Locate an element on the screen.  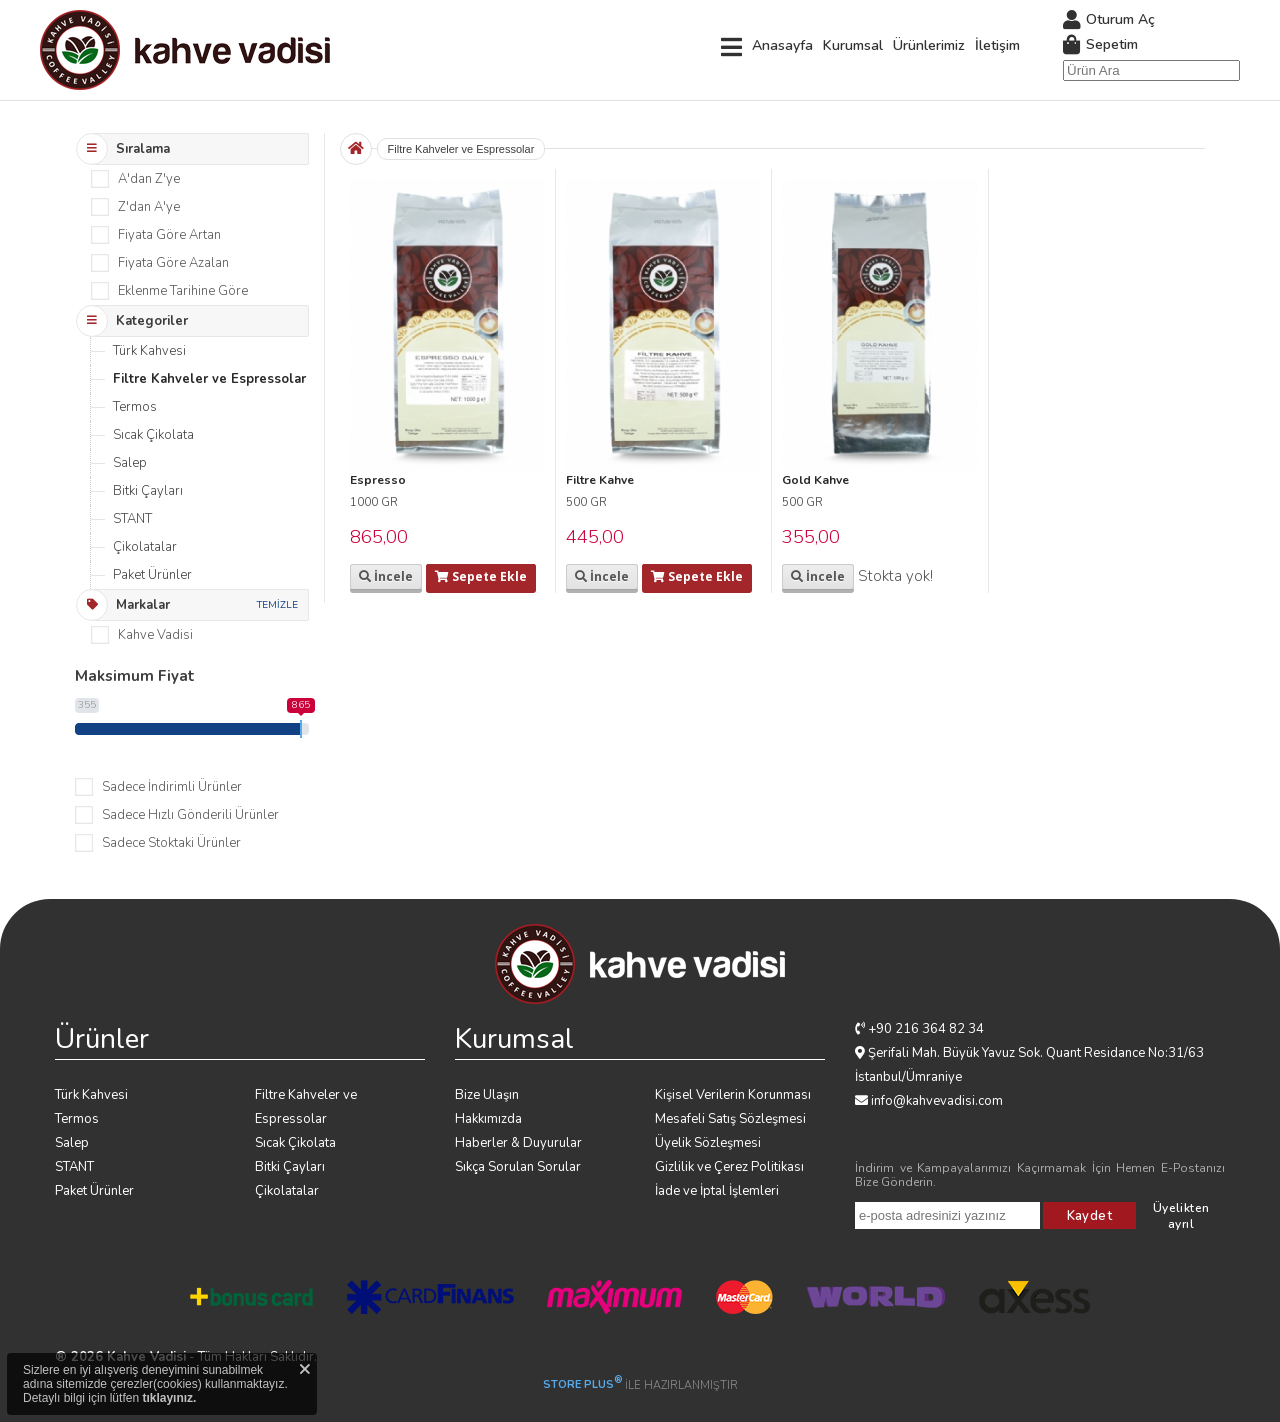
Filtre Kahveler ve Espressolar is located at coordinates (209, 379).